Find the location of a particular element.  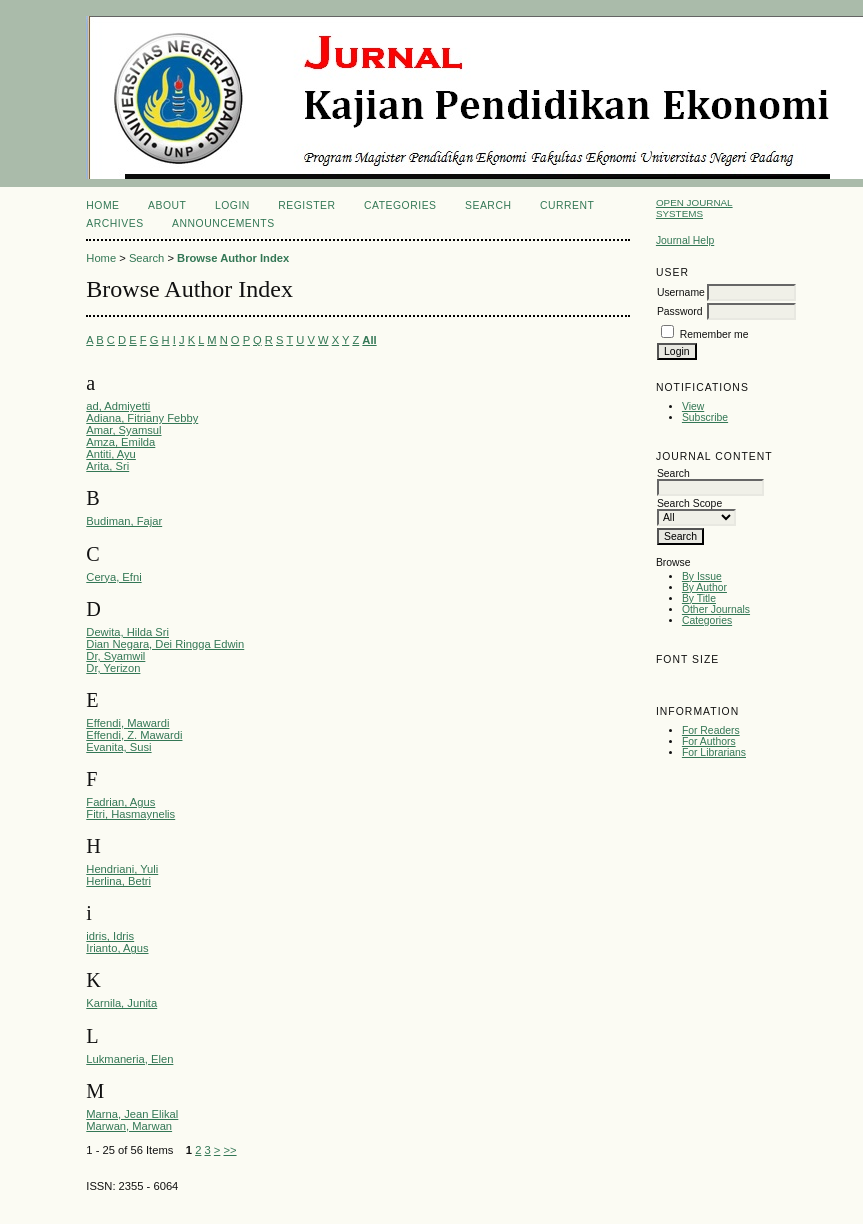

Effendi, Mawardi is located at coordinates (127, 723).